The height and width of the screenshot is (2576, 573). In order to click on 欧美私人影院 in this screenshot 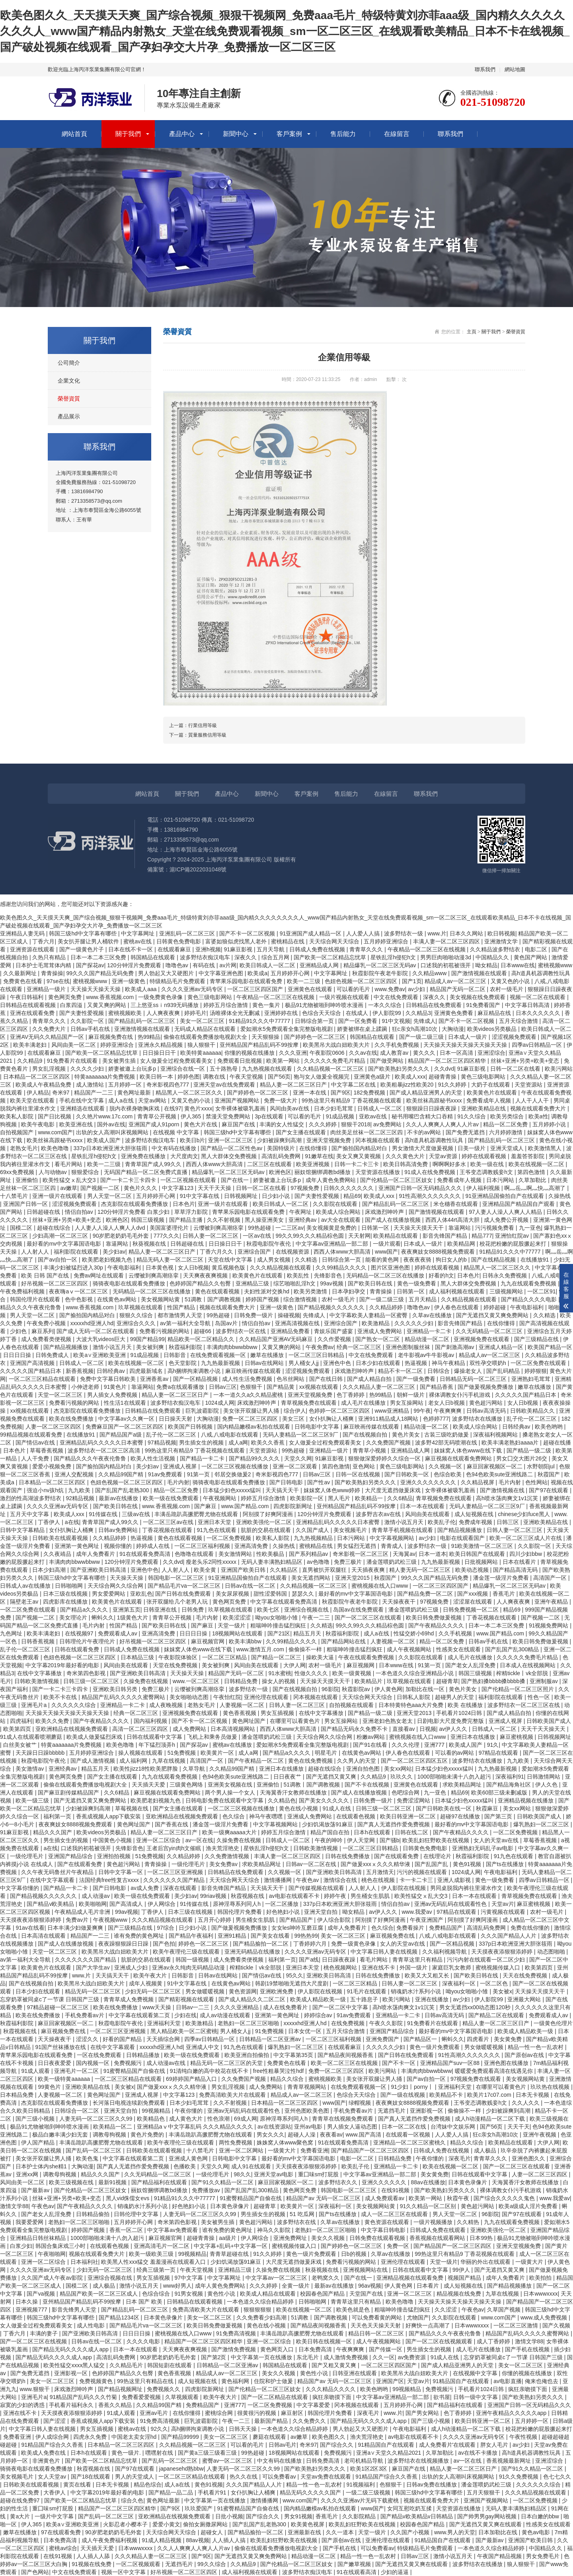, I will do `click(17, 1116)`.